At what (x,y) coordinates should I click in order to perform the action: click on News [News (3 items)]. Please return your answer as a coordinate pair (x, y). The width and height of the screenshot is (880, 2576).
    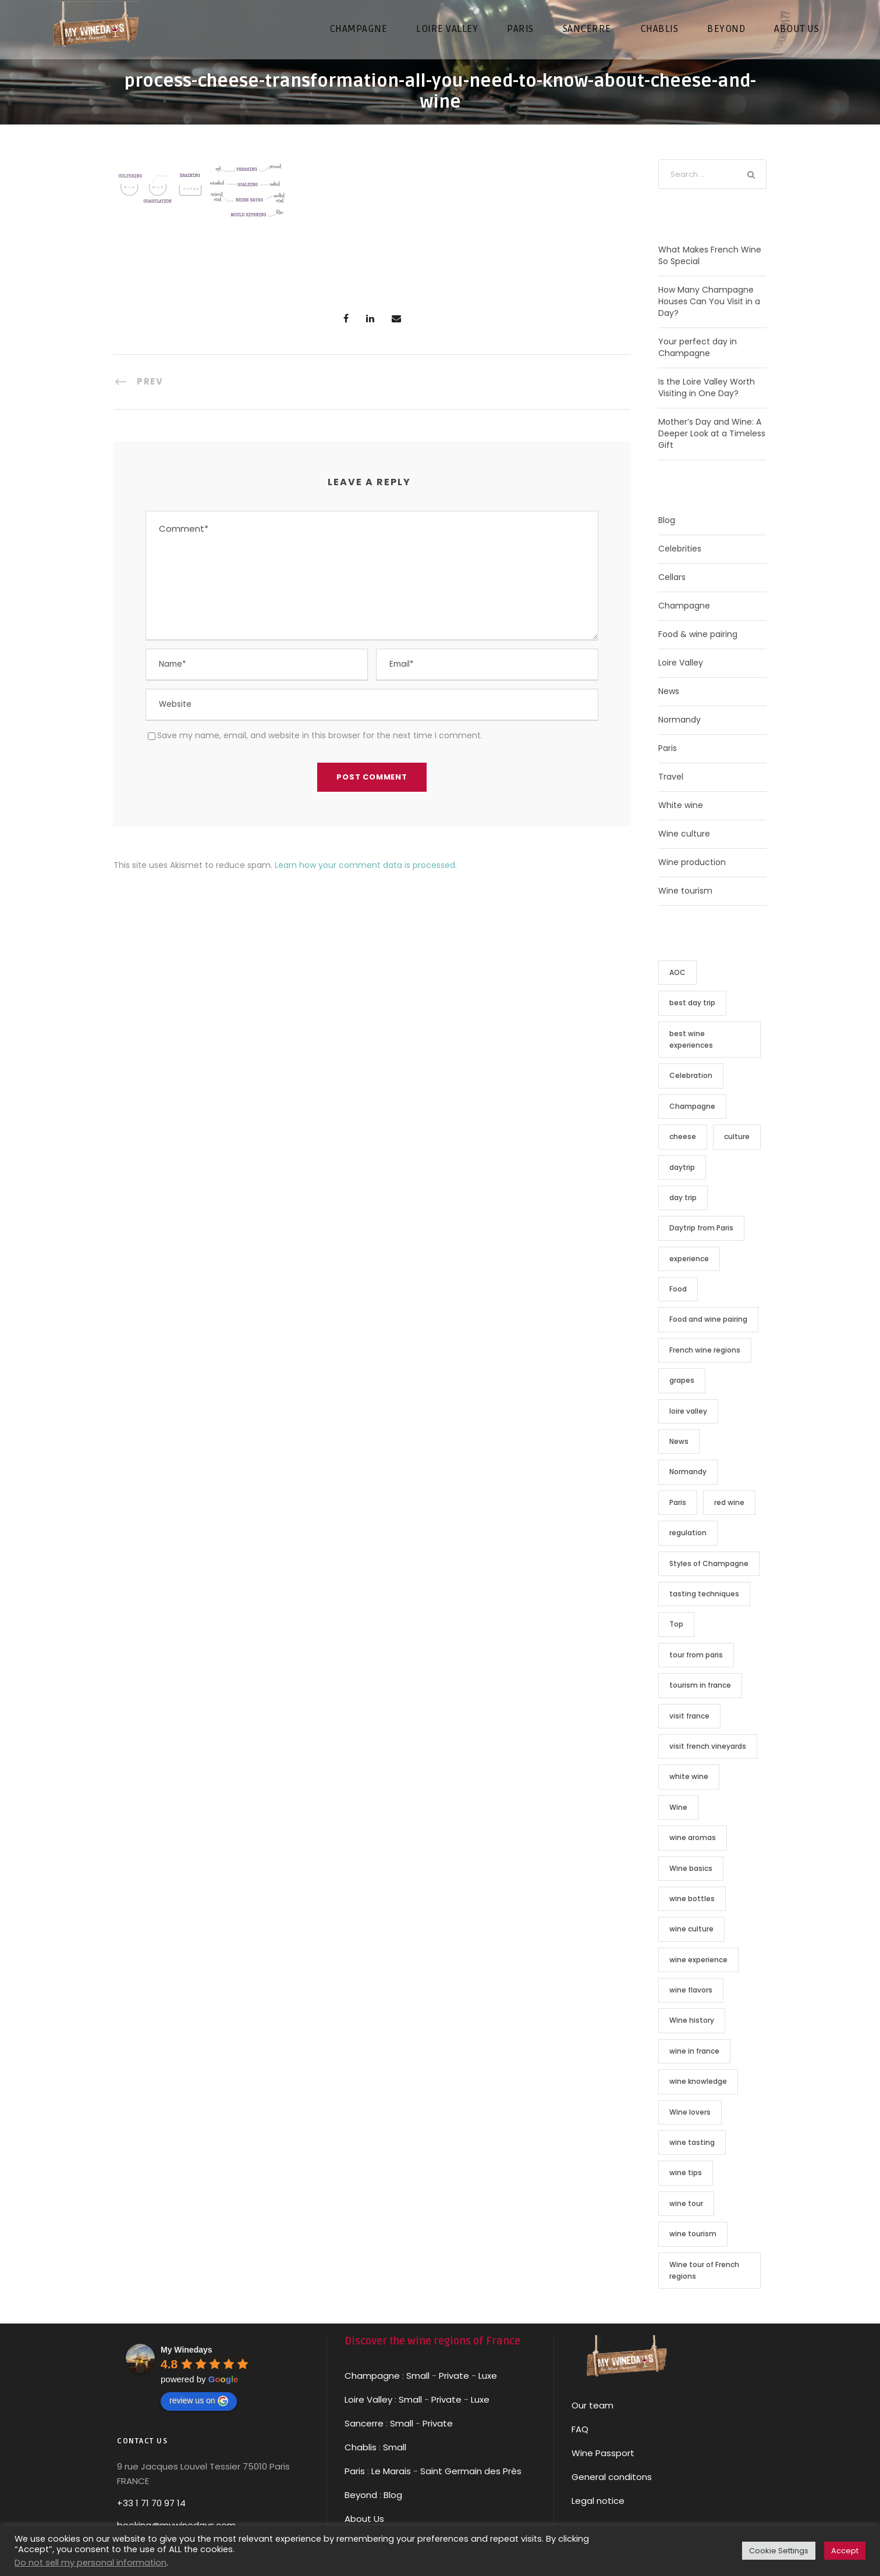
    Looking at the image, I should click on (679, 1441).